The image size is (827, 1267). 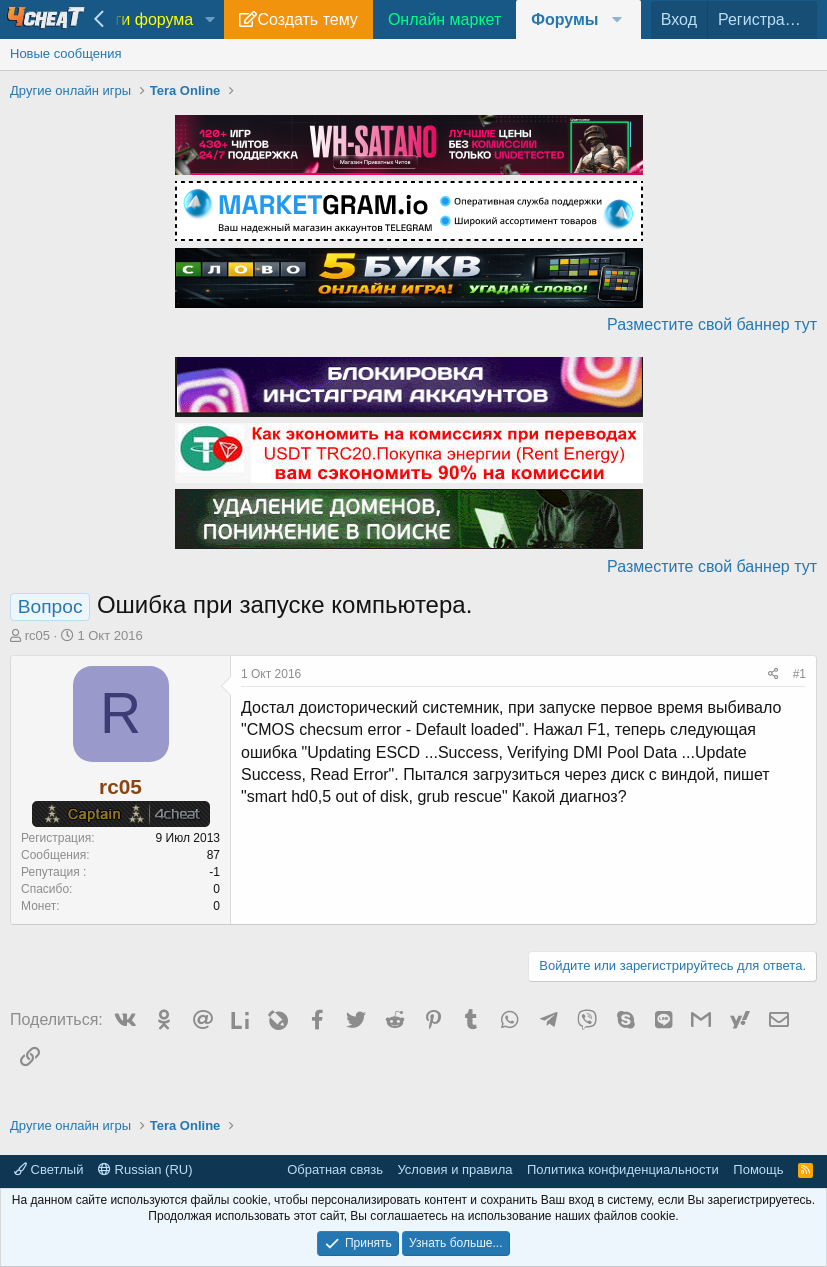 I want to click on Светлый, so click(x=48, y=1169).